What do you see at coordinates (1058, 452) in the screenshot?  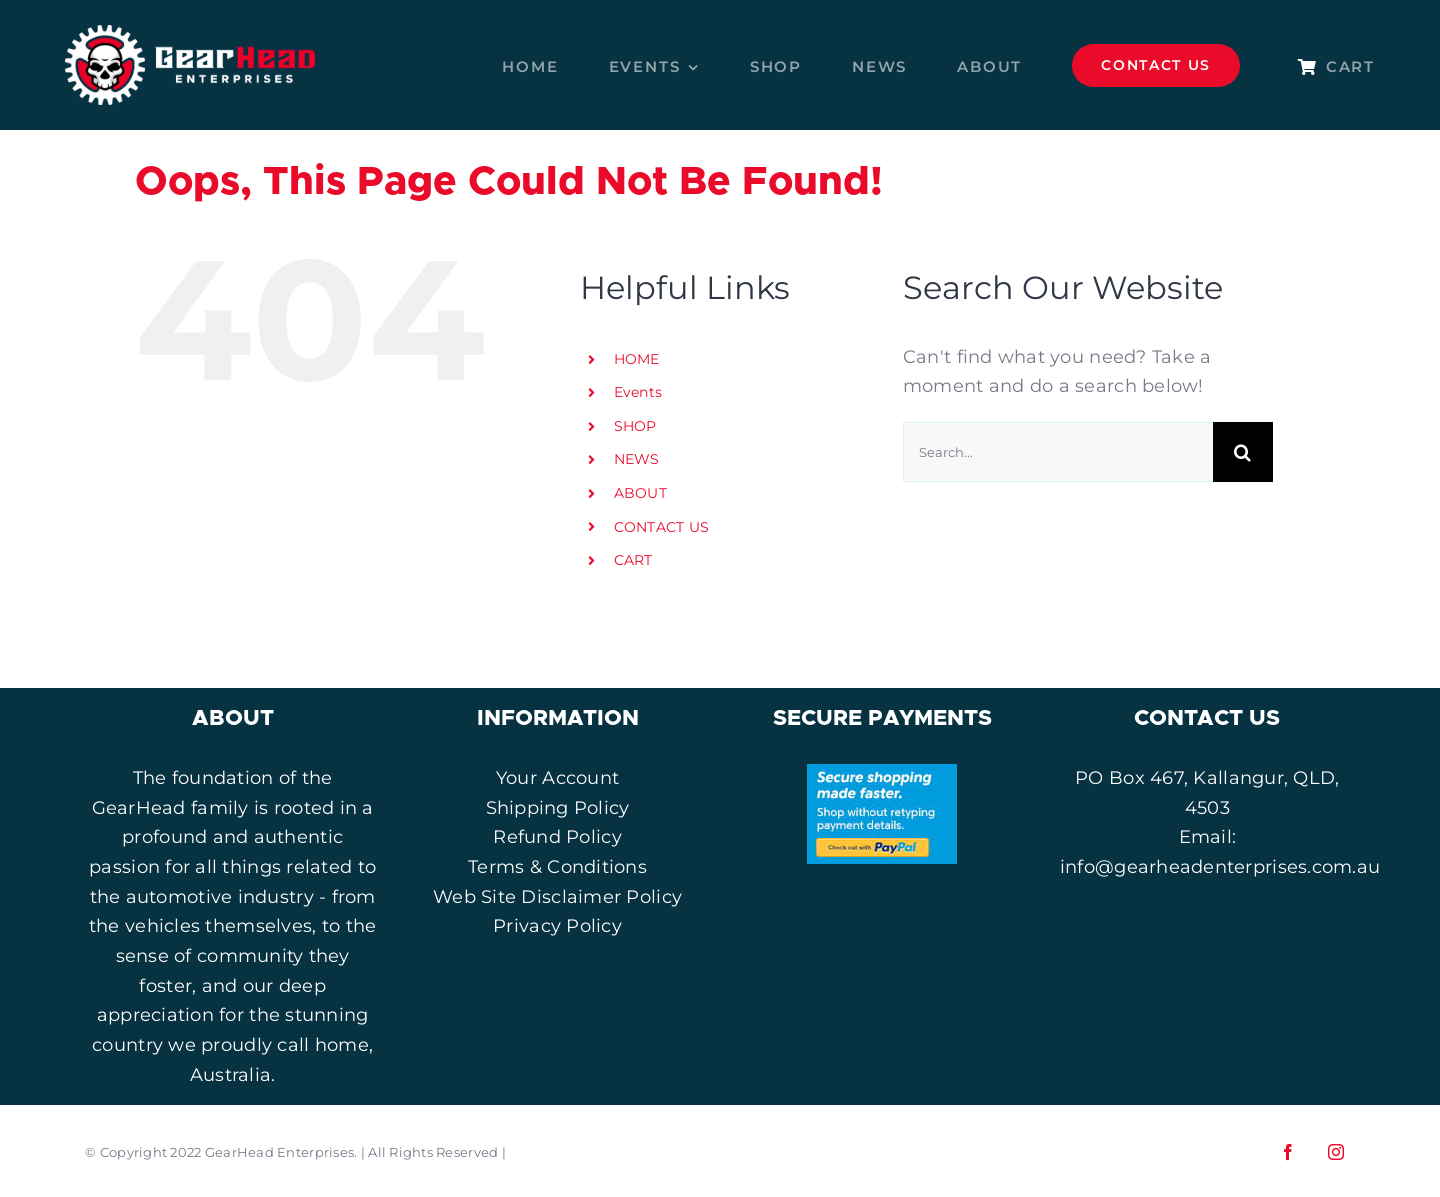 I see `[Search...]` at bounding box center [1058, 452].